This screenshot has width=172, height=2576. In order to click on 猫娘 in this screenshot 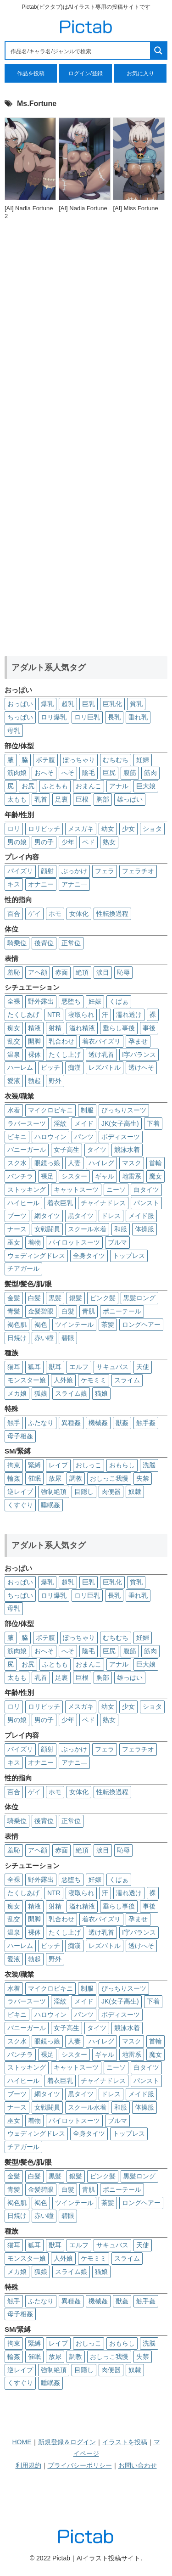, I will do `click(101, 1393)`.